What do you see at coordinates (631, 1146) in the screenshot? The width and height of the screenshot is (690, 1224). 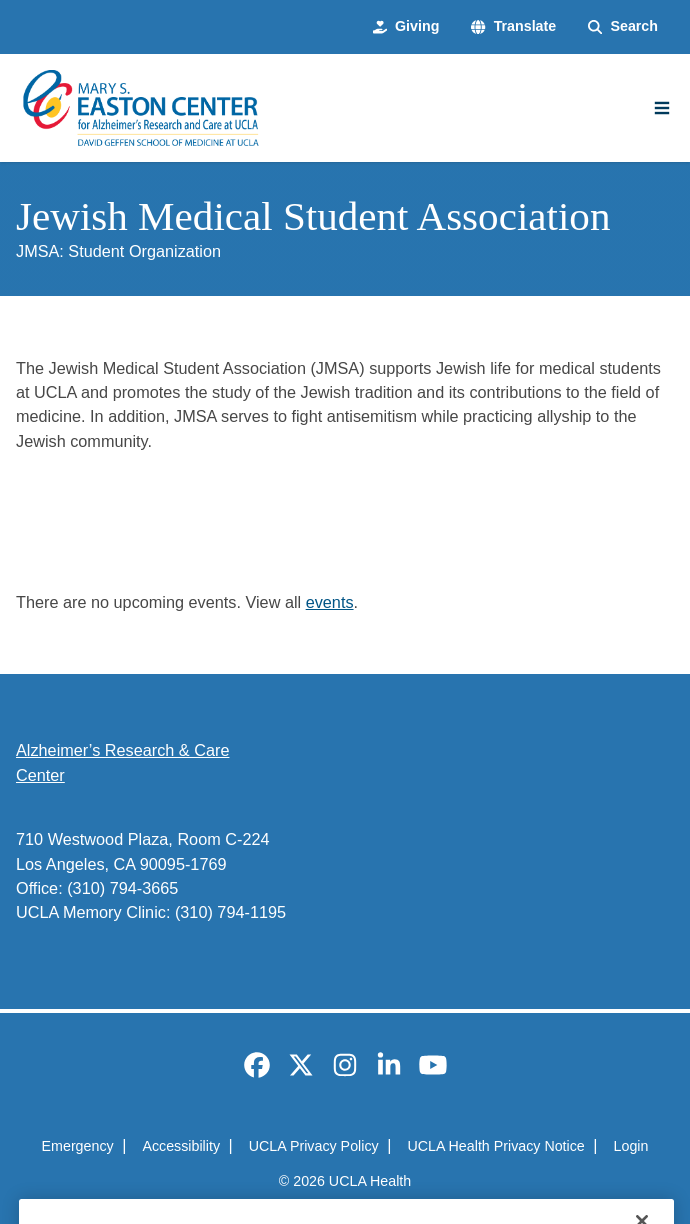 I see `Login` at bounding box center [631, 1146].